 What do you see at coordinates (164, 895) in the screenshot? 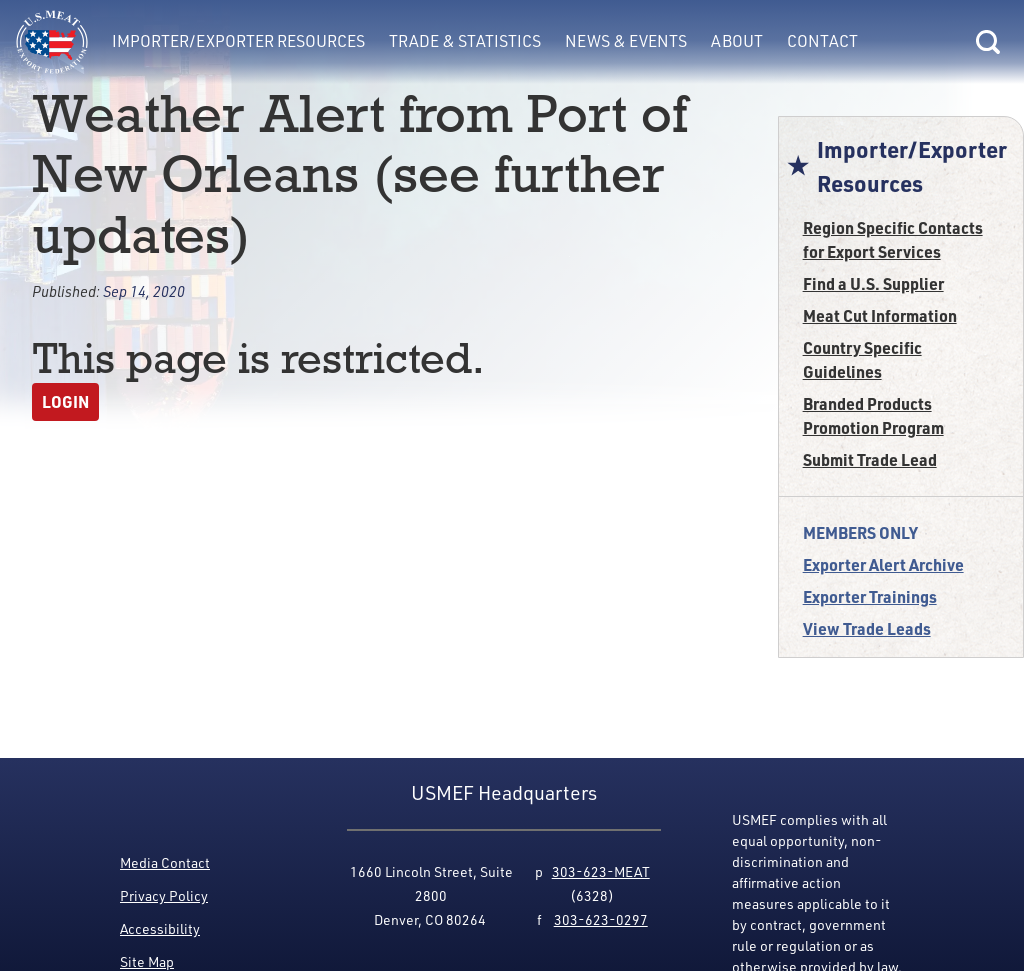
I see `Privacy Policy` at bounding box center [164, 895].